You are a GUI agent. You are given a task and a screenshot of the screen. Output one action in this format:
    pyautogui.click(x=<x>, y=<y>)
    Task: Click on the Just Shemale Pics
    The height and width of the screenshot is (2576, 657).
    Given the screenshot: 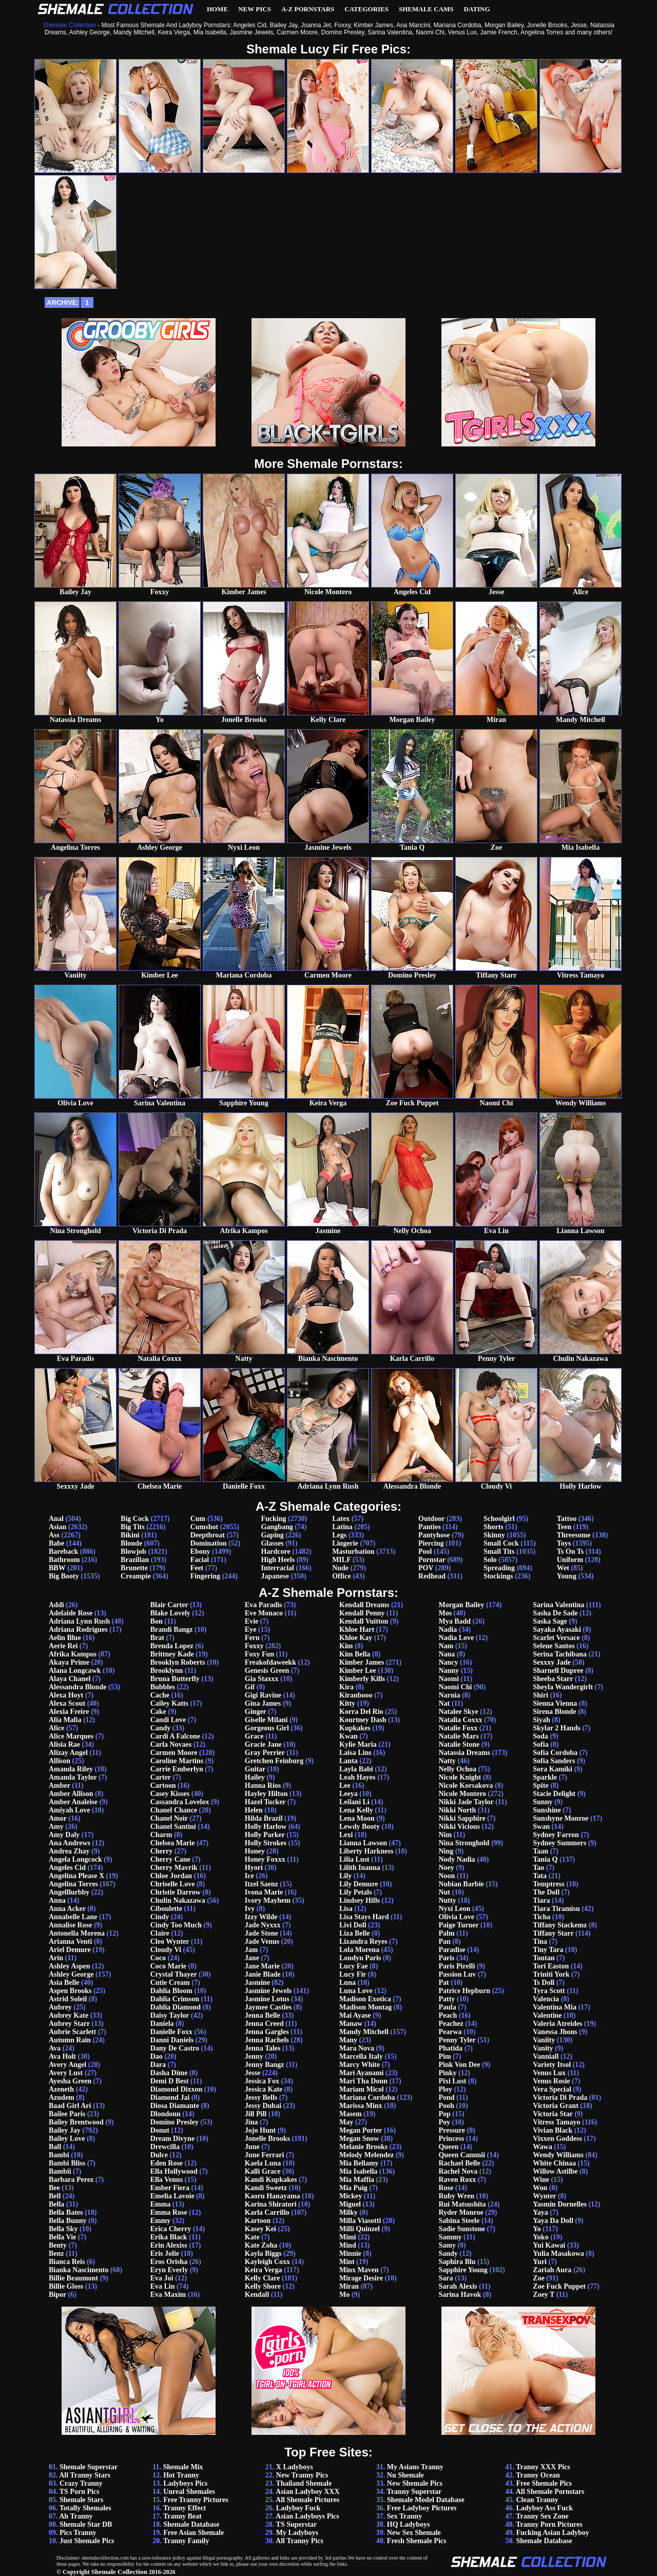 What is the action you would take?
    pyautogui.click(x=87, y=2541)
    